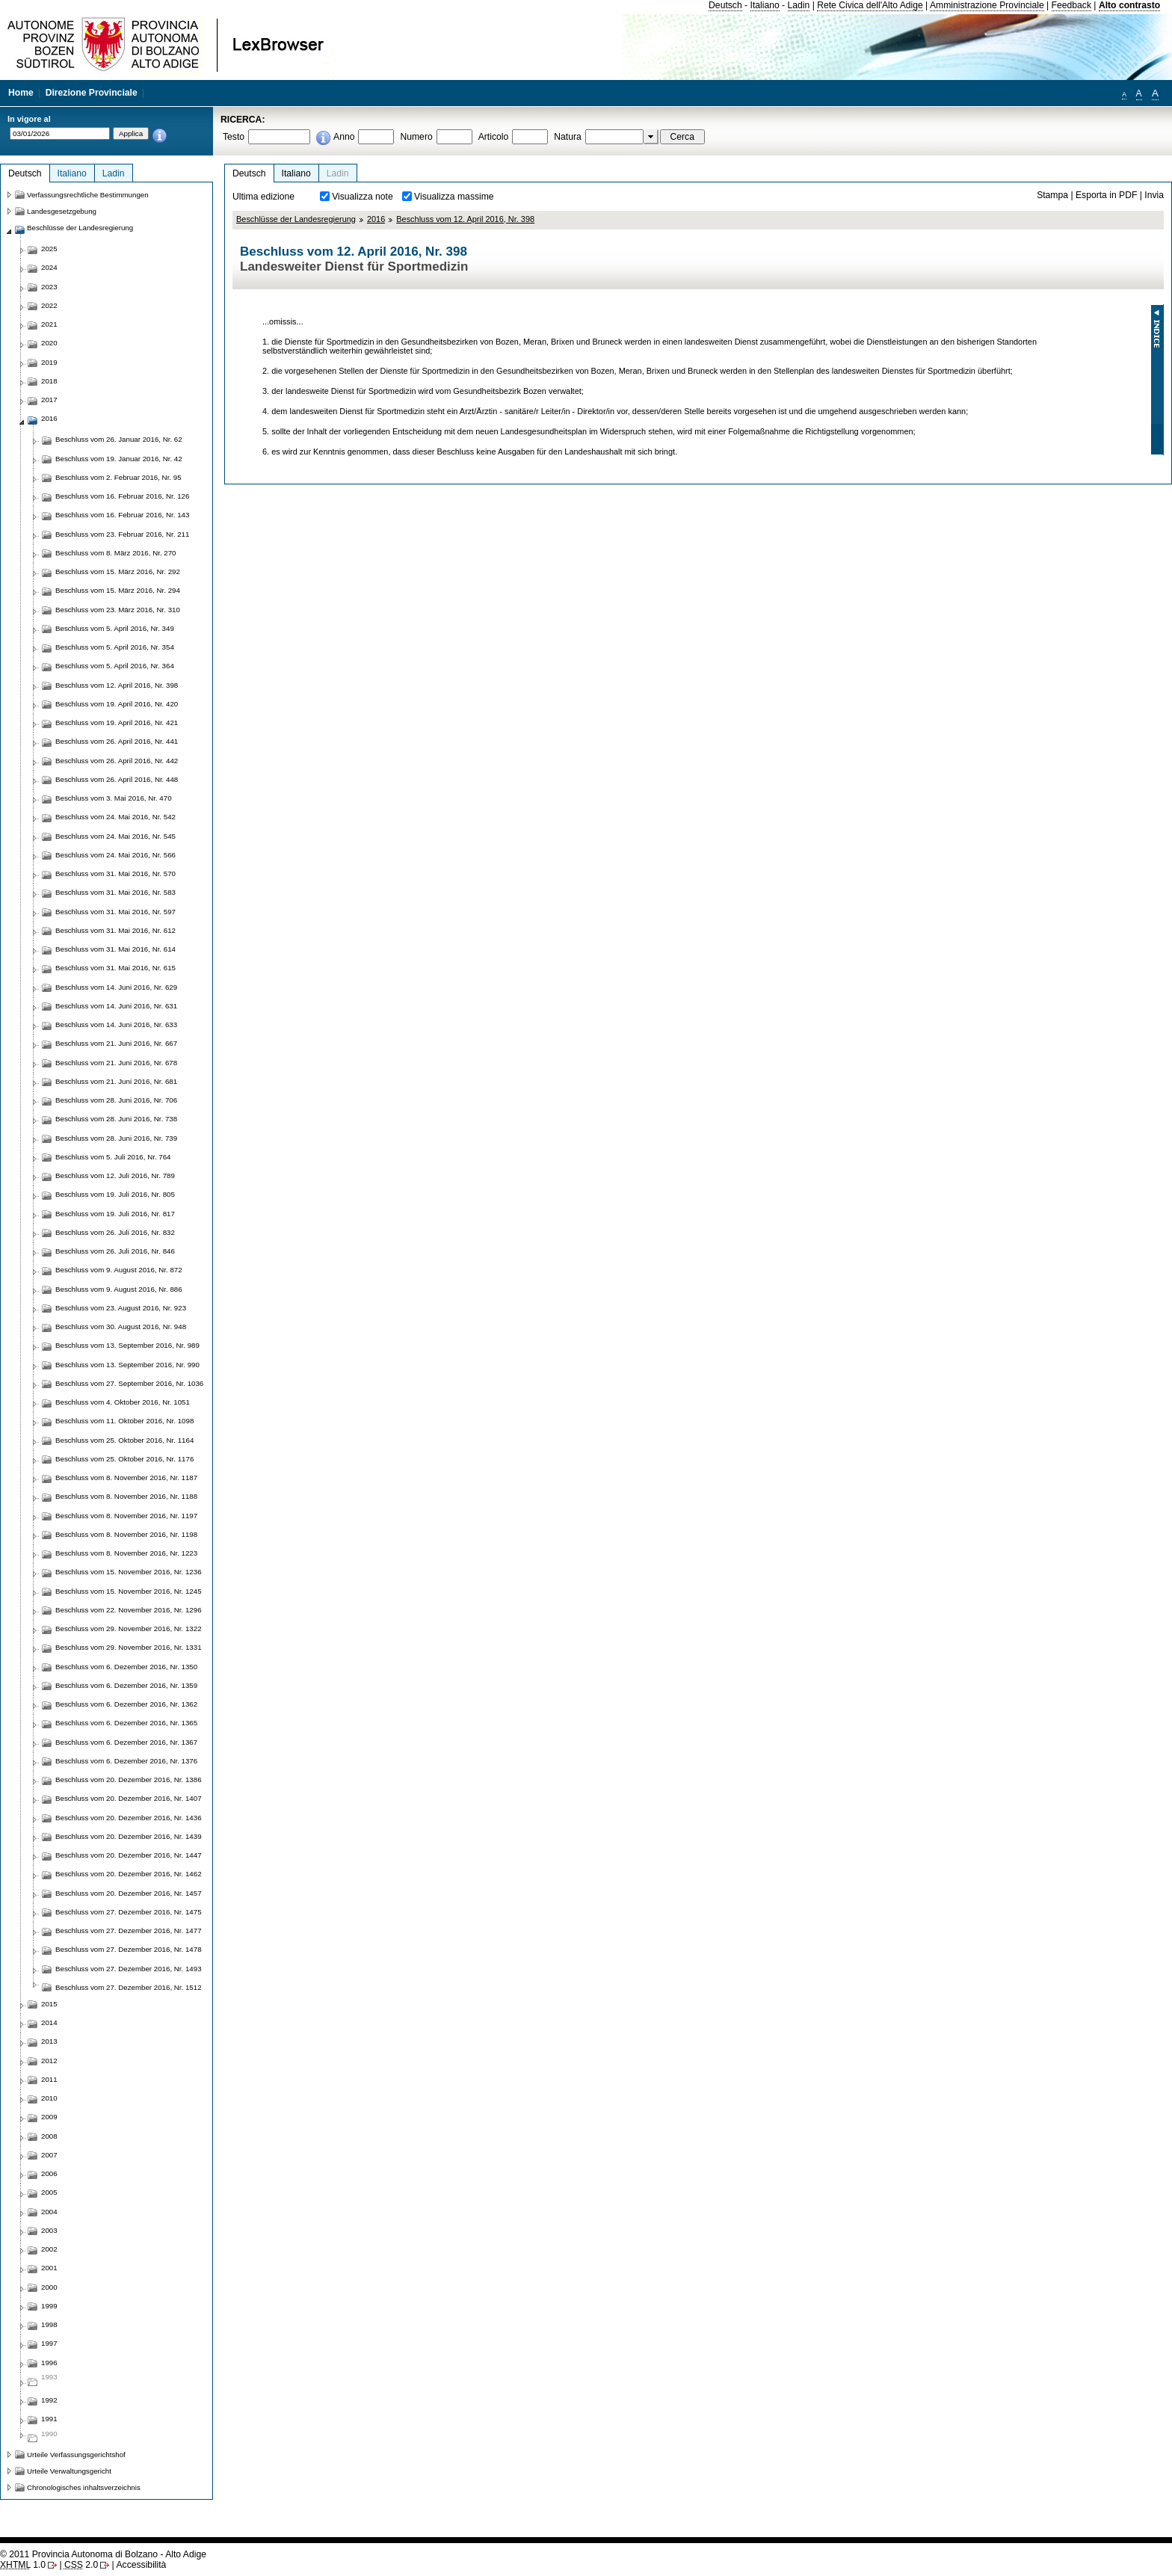 The image size is (1172, 2576). I want to click on 1.0, so click(23, 2565).